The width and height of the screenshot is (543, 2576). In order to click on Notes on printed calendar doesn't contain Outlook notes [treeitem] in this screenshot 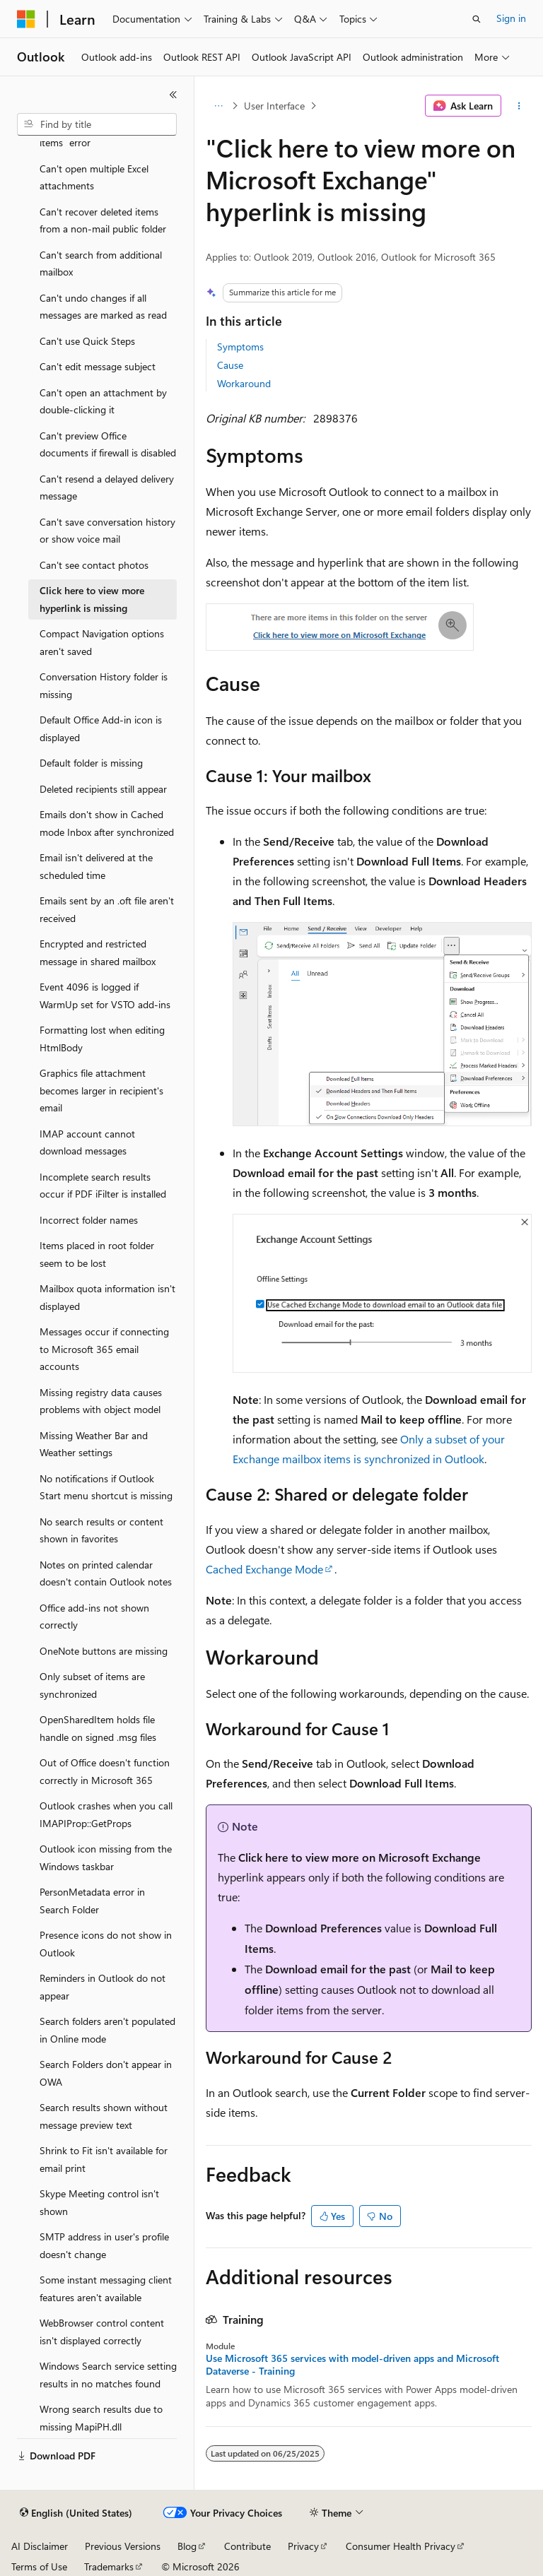, I will do `click(106, 1573)`.